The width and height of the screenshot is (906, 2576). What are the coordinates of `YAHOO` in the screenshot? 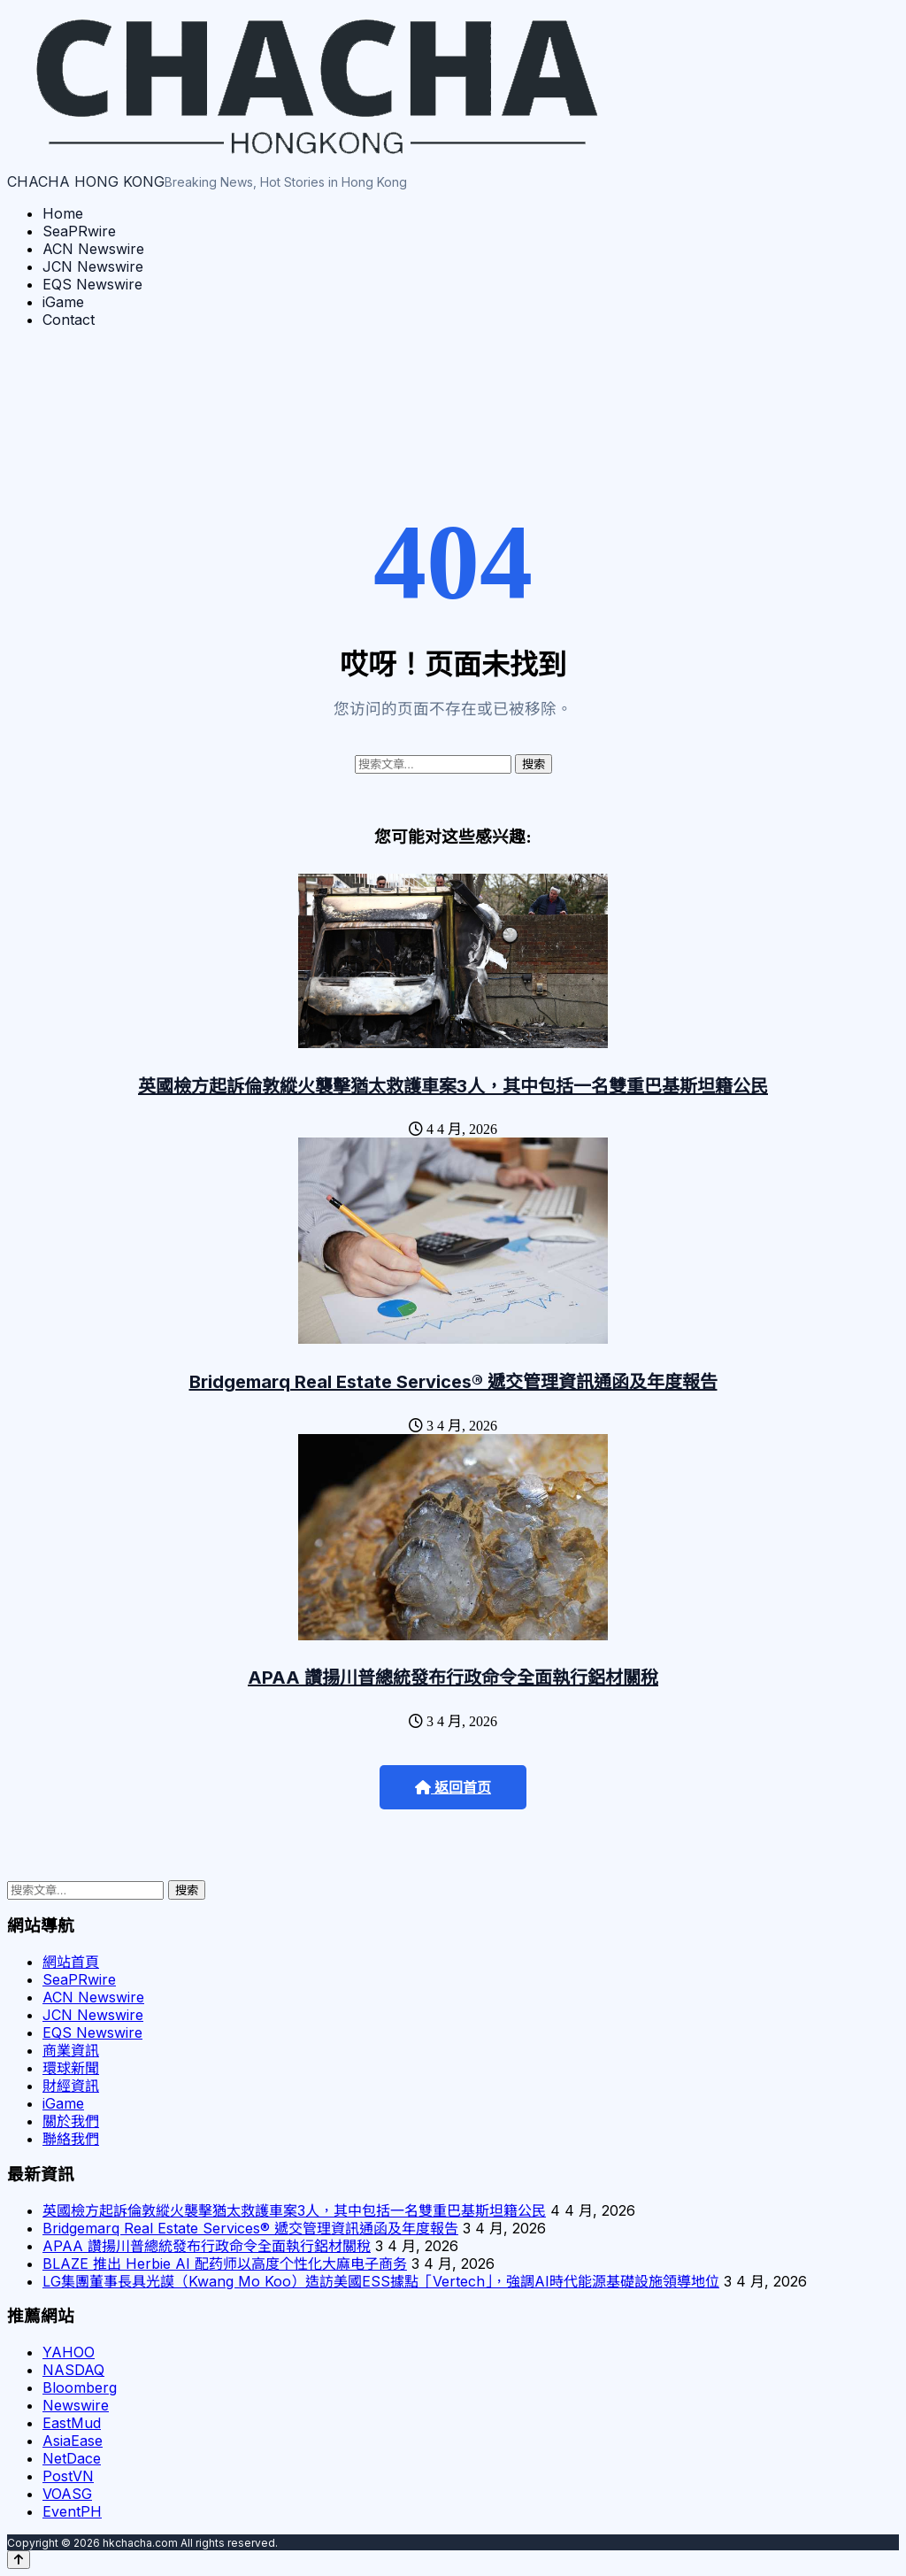 It's located at (68, 2352).